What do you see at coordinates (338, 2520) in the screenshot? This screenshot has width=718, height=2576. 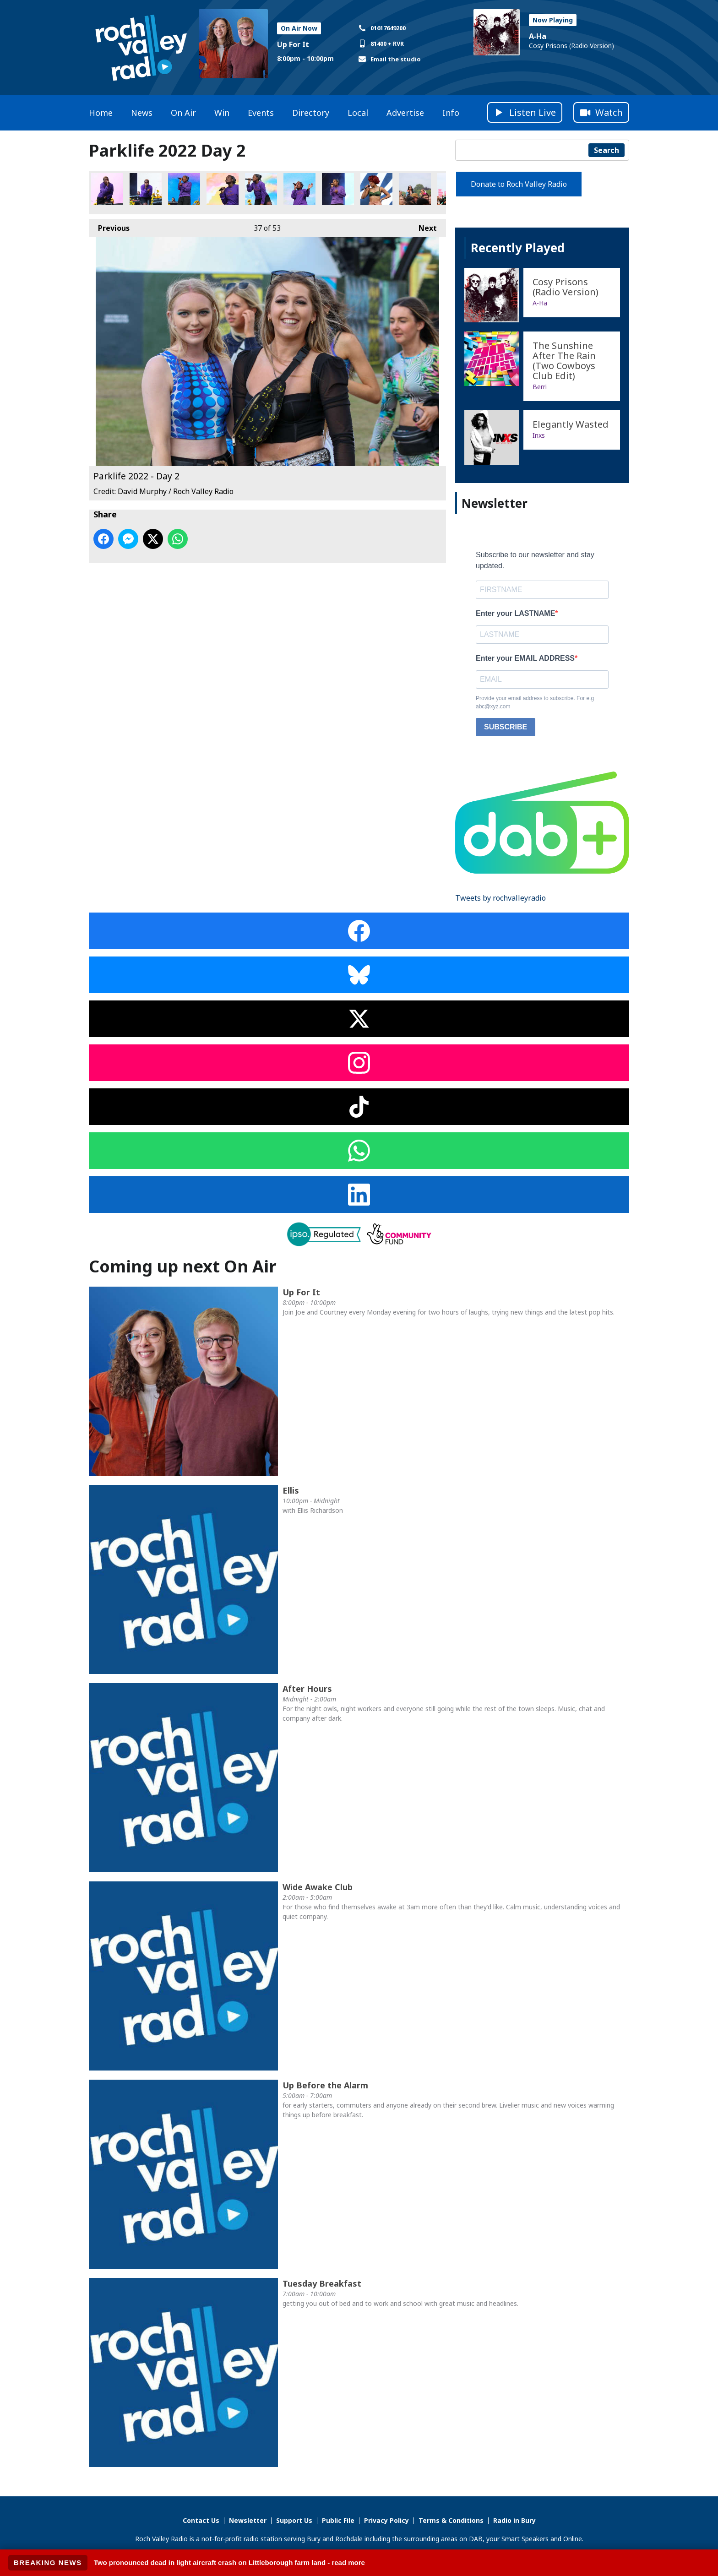 I see `Public File` at bounding box center [338, 2520].